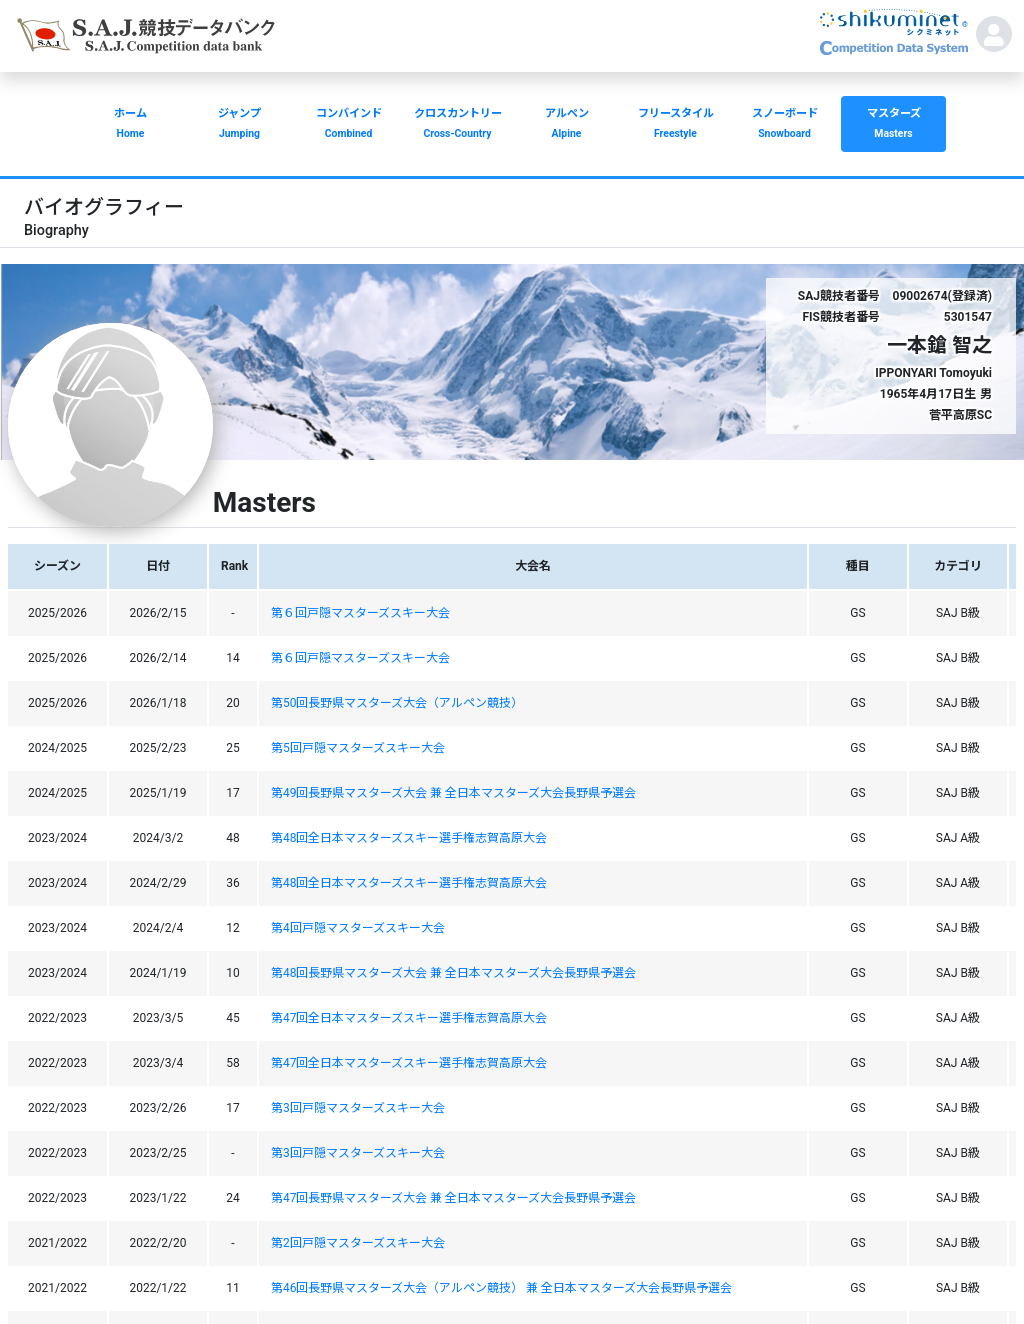 The height and width of the screenshot is (1324, 1024). Describe the element at coordinates (358, 928) in the screenshot. I see `第4回戸隠マスターズスキー大会` at that location.